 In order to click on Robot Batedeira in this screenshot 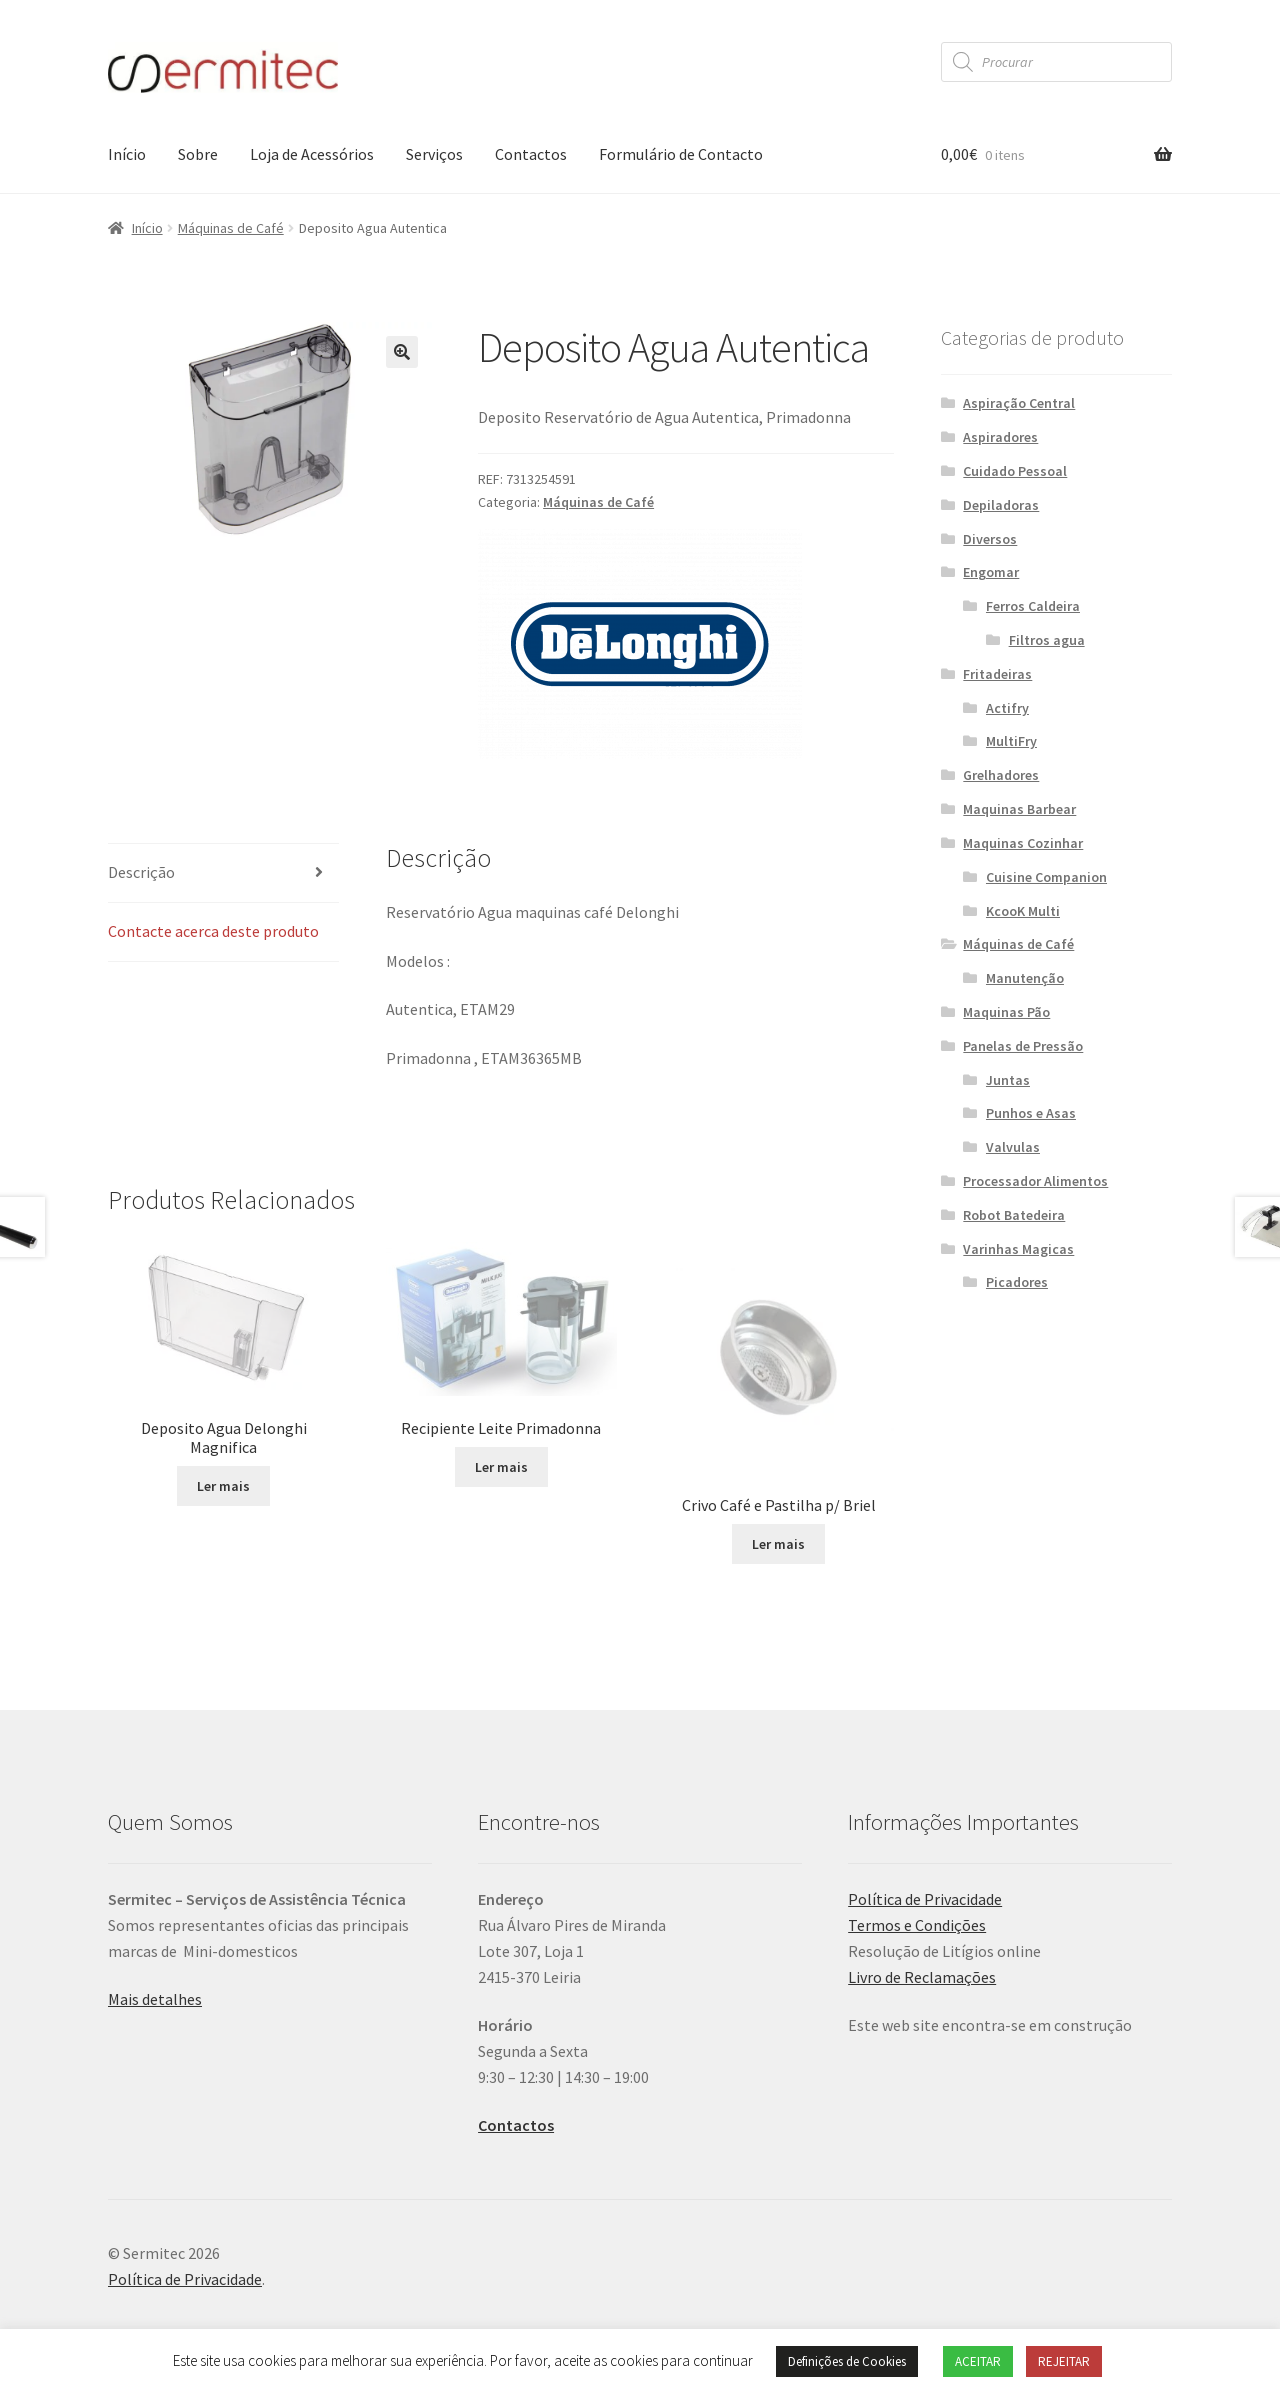, I will do `click(1014, 1215)`.